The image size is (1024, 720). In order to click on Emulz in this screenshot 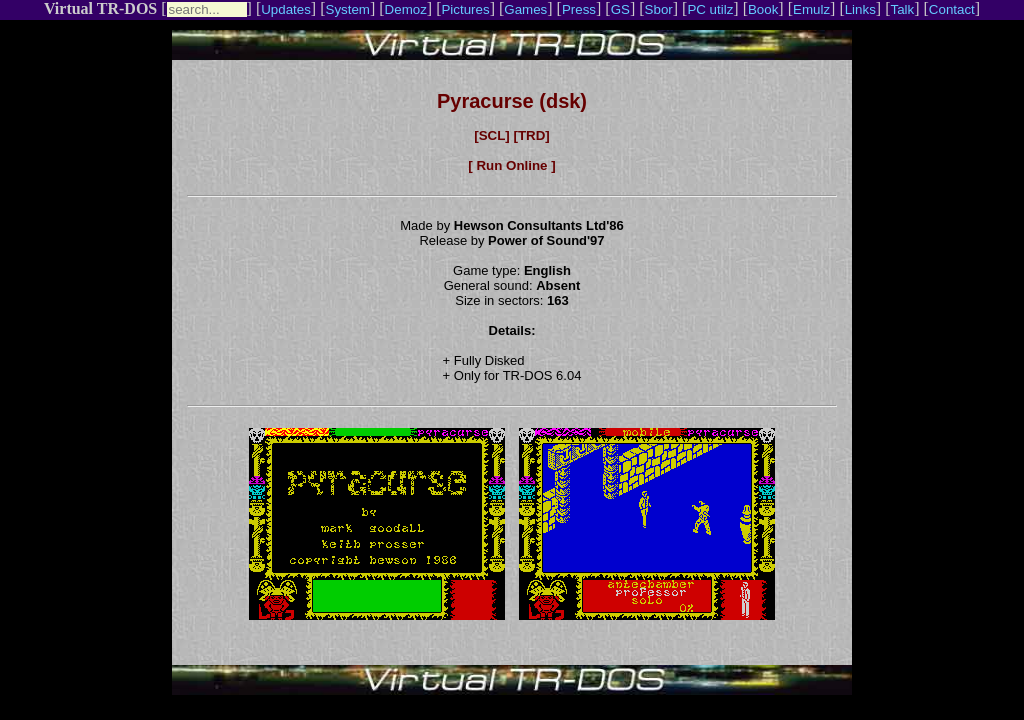, I will do `click(811, 9)`.